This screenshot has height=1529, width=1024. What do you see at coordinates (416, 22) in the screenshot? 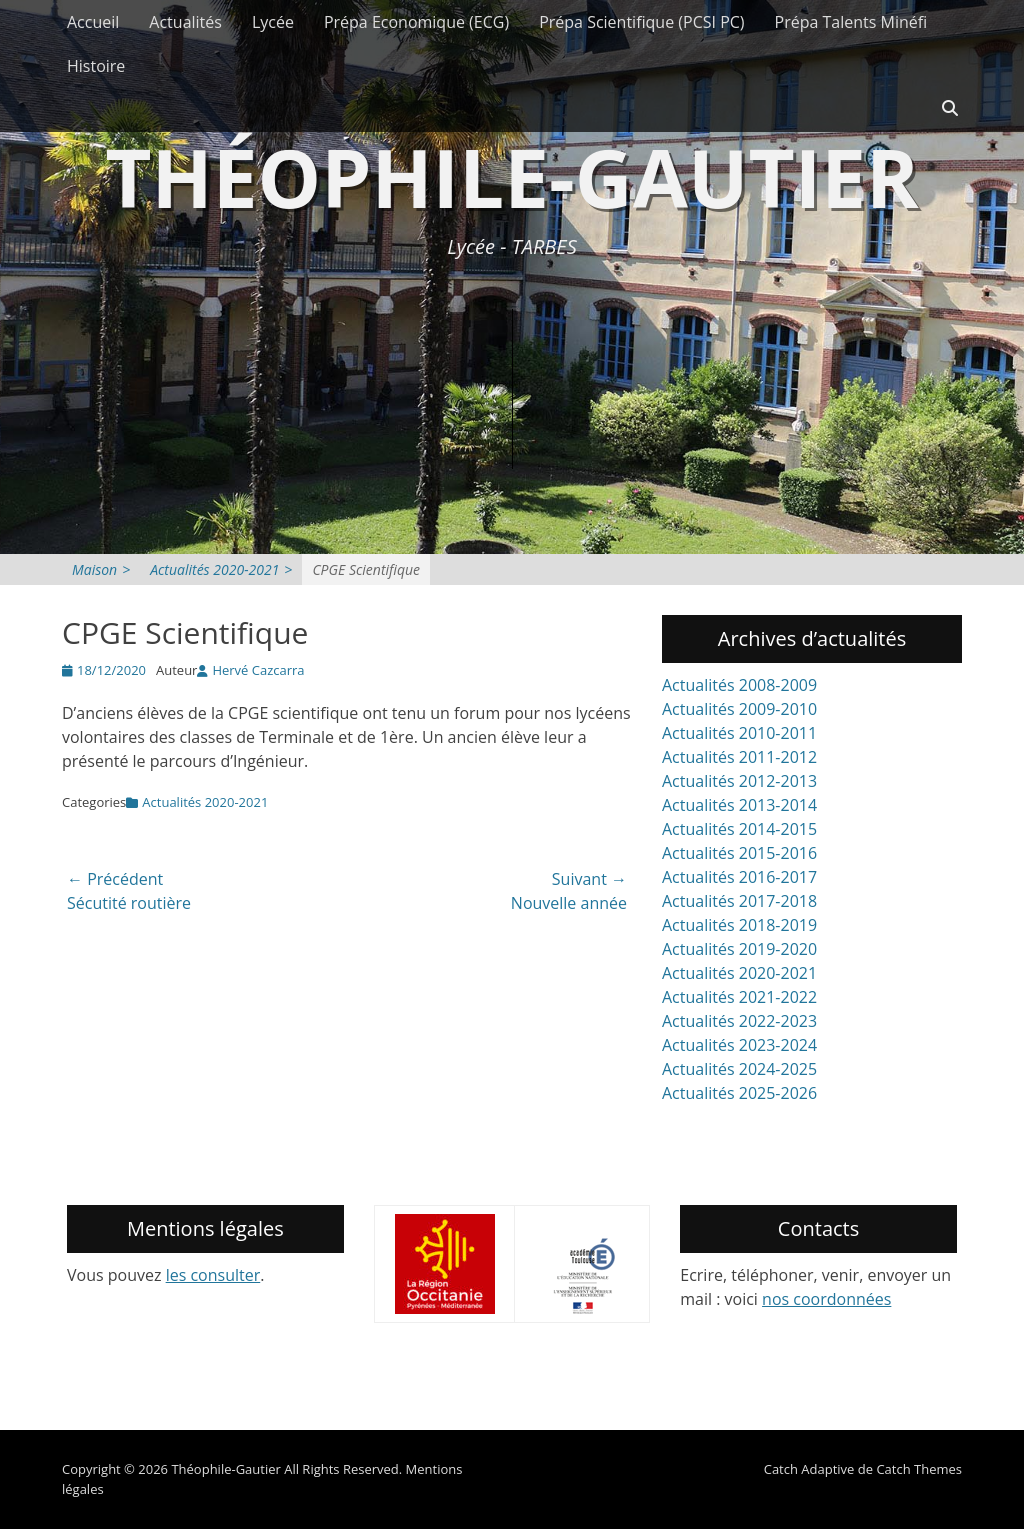
I see `Prépa Economique (ECG)` at bounding box center [416, 22].